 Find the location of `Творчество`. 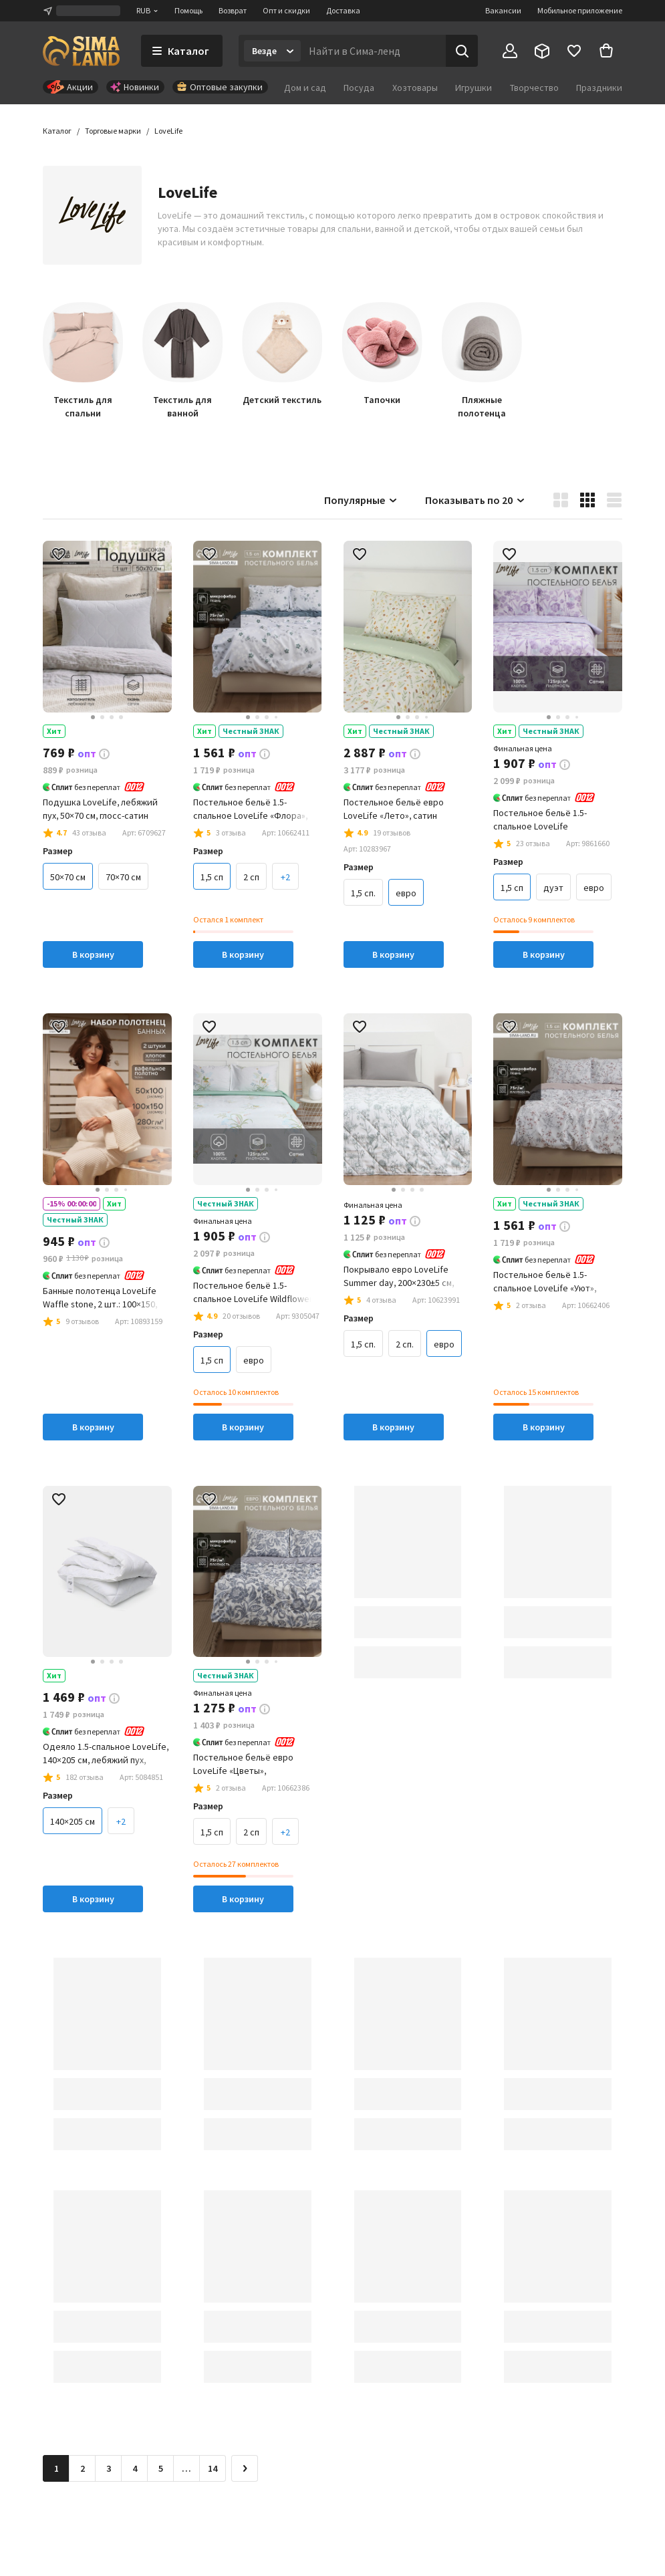

Творчество is located at coordinates (534, 88).